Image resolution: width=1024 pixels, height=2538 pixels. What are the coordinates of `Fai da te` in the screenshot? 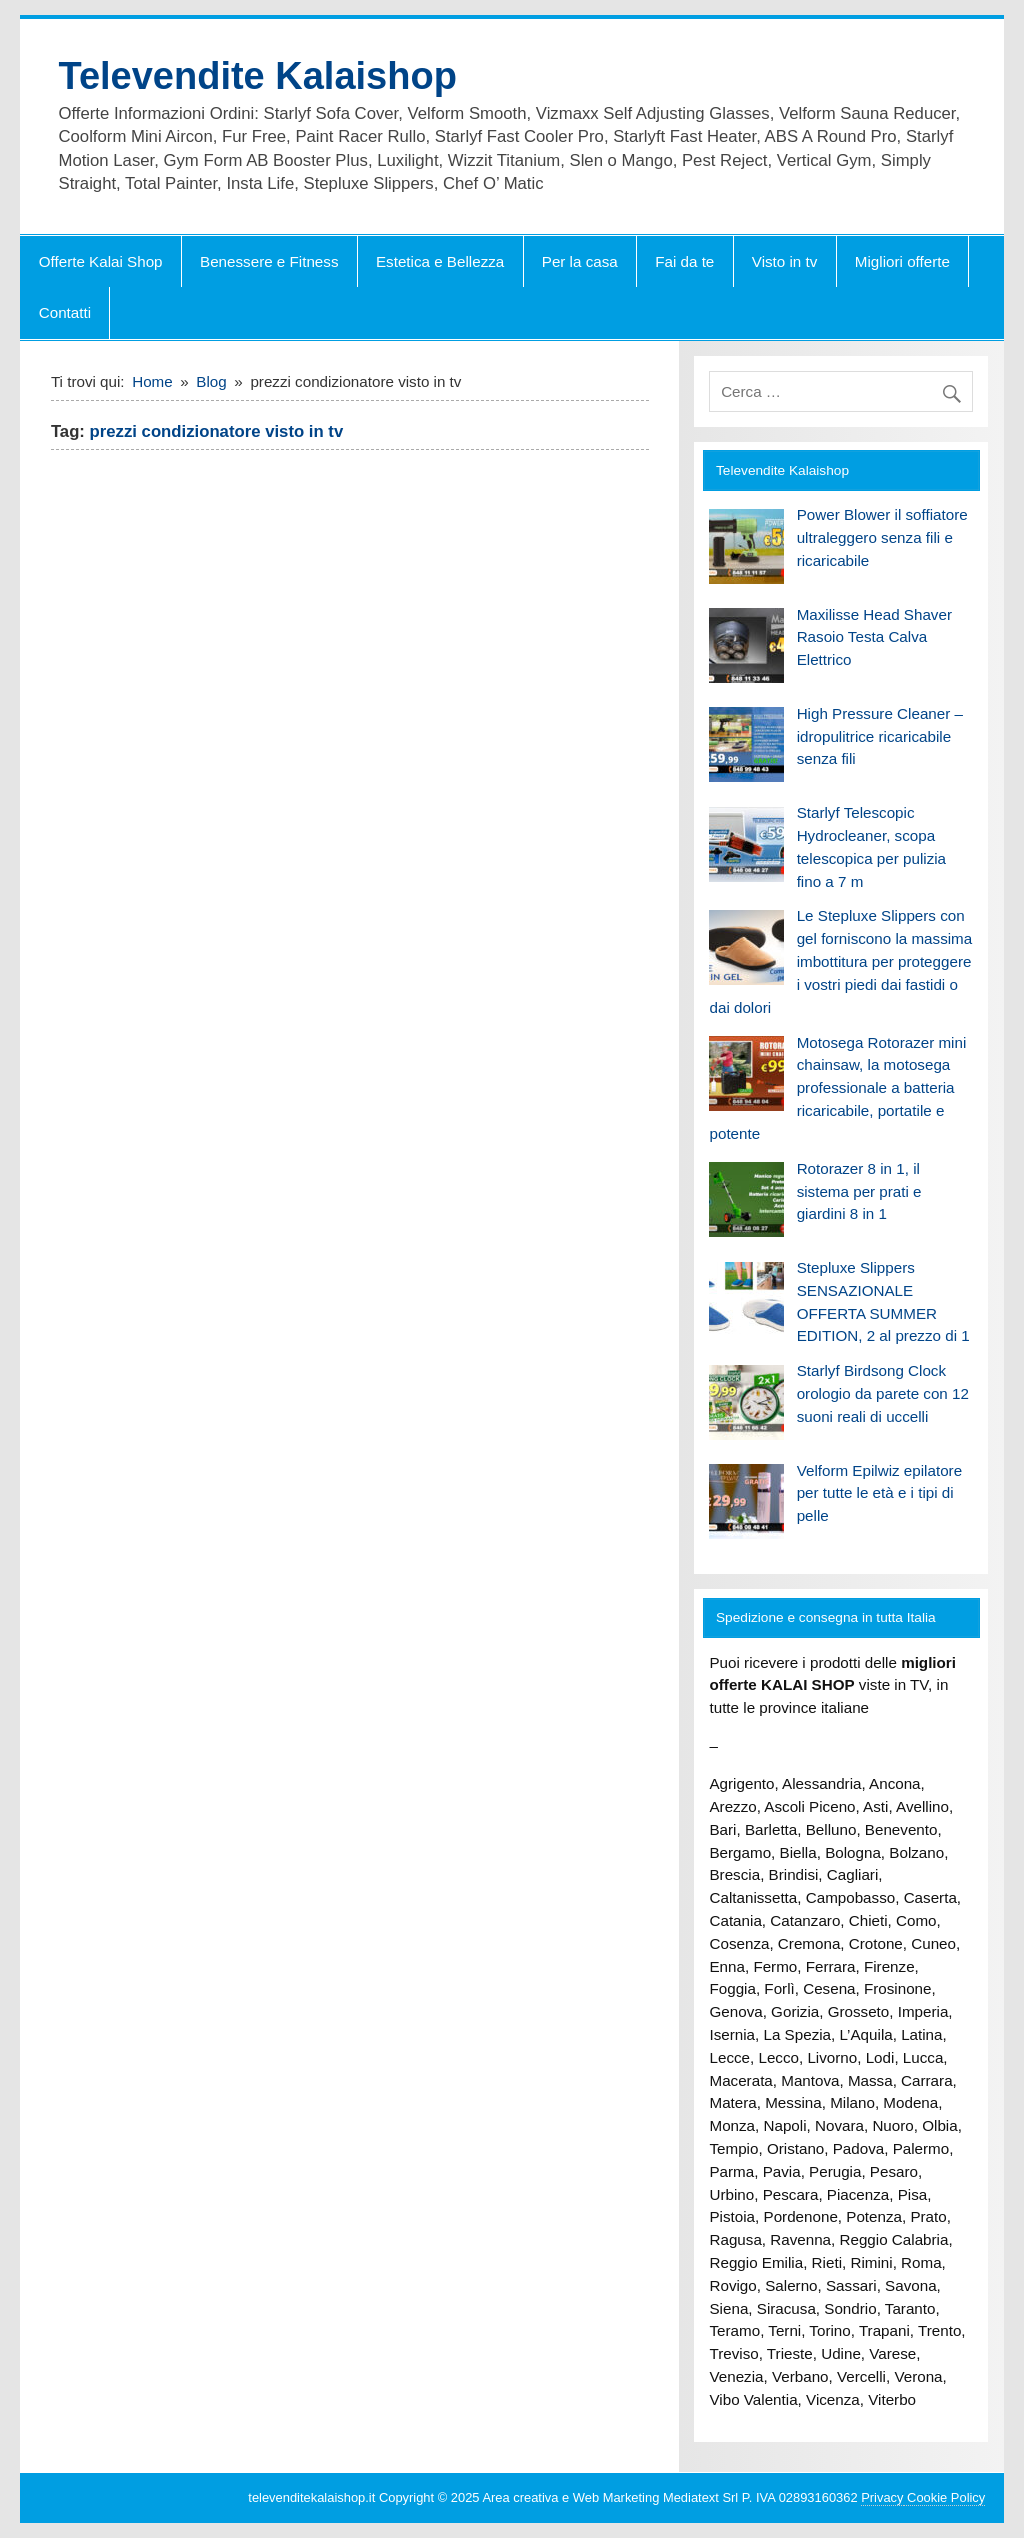 It's located at (684, 261).